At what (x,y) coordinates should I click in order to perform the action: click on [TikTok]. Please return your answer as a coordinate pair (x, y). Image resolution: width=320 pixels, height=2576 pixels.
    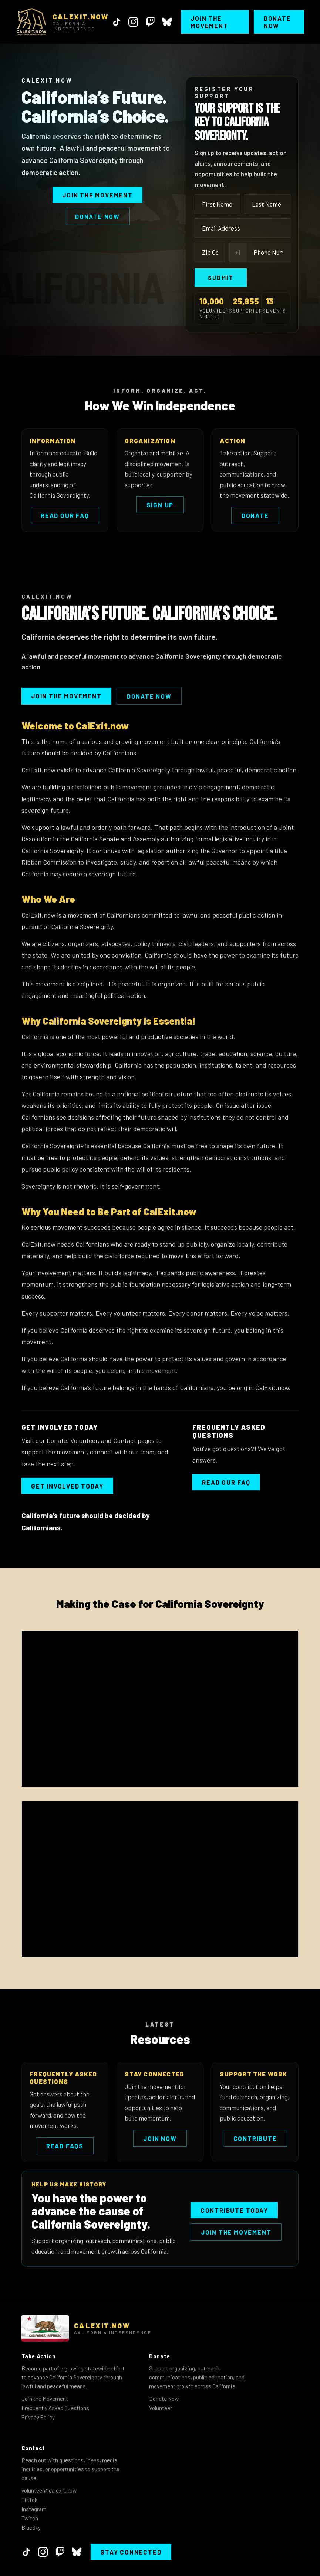
    Looking at the image, I should click on (116, 22).